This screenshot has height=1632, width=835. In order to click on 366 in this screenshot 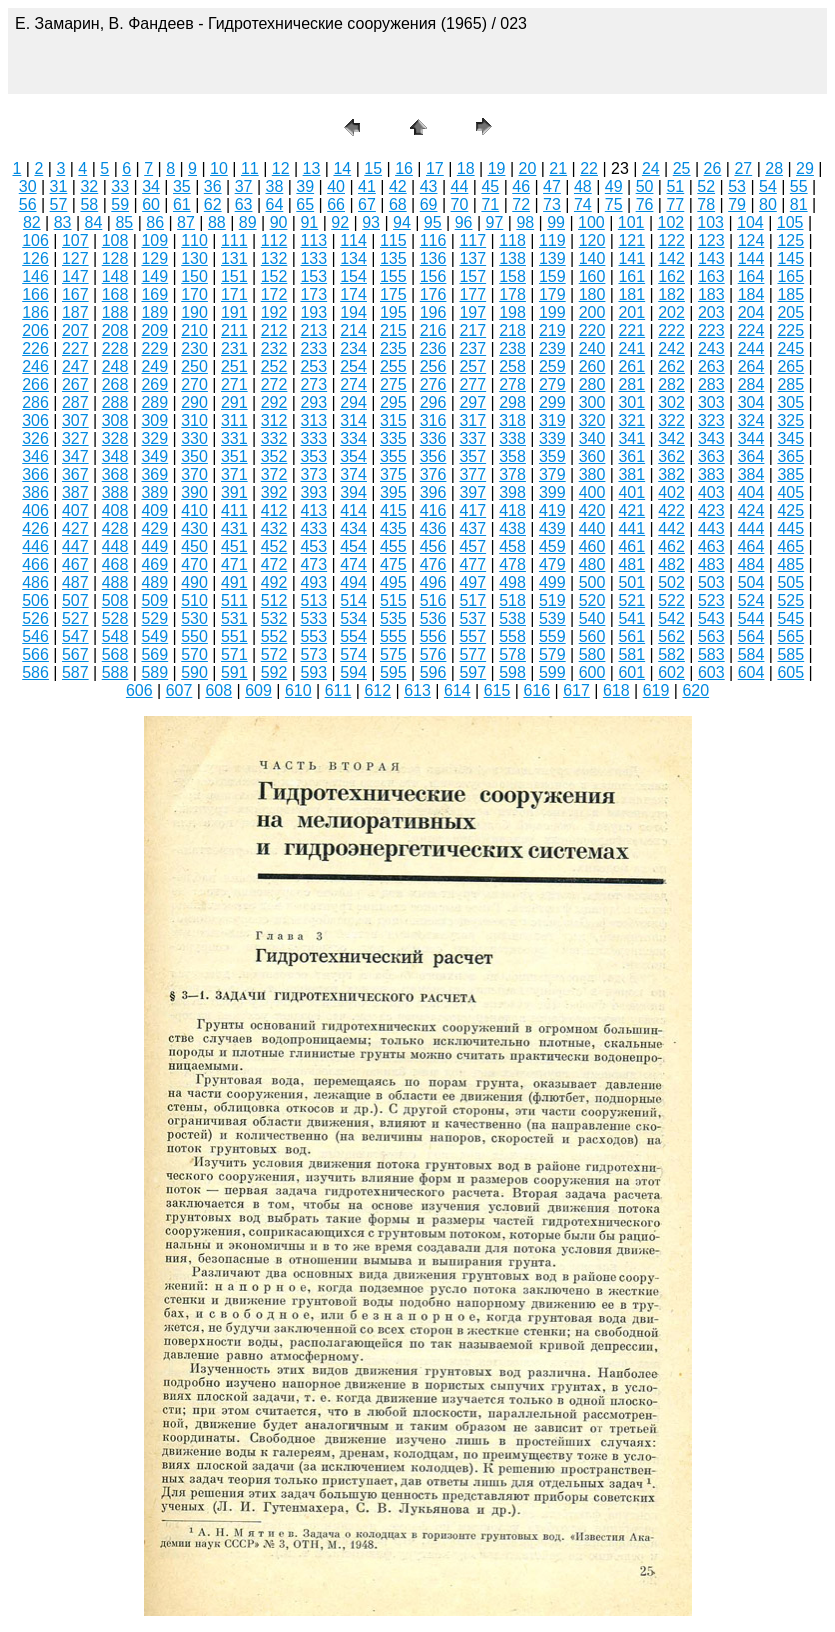, I will do `click(35, 474)`.